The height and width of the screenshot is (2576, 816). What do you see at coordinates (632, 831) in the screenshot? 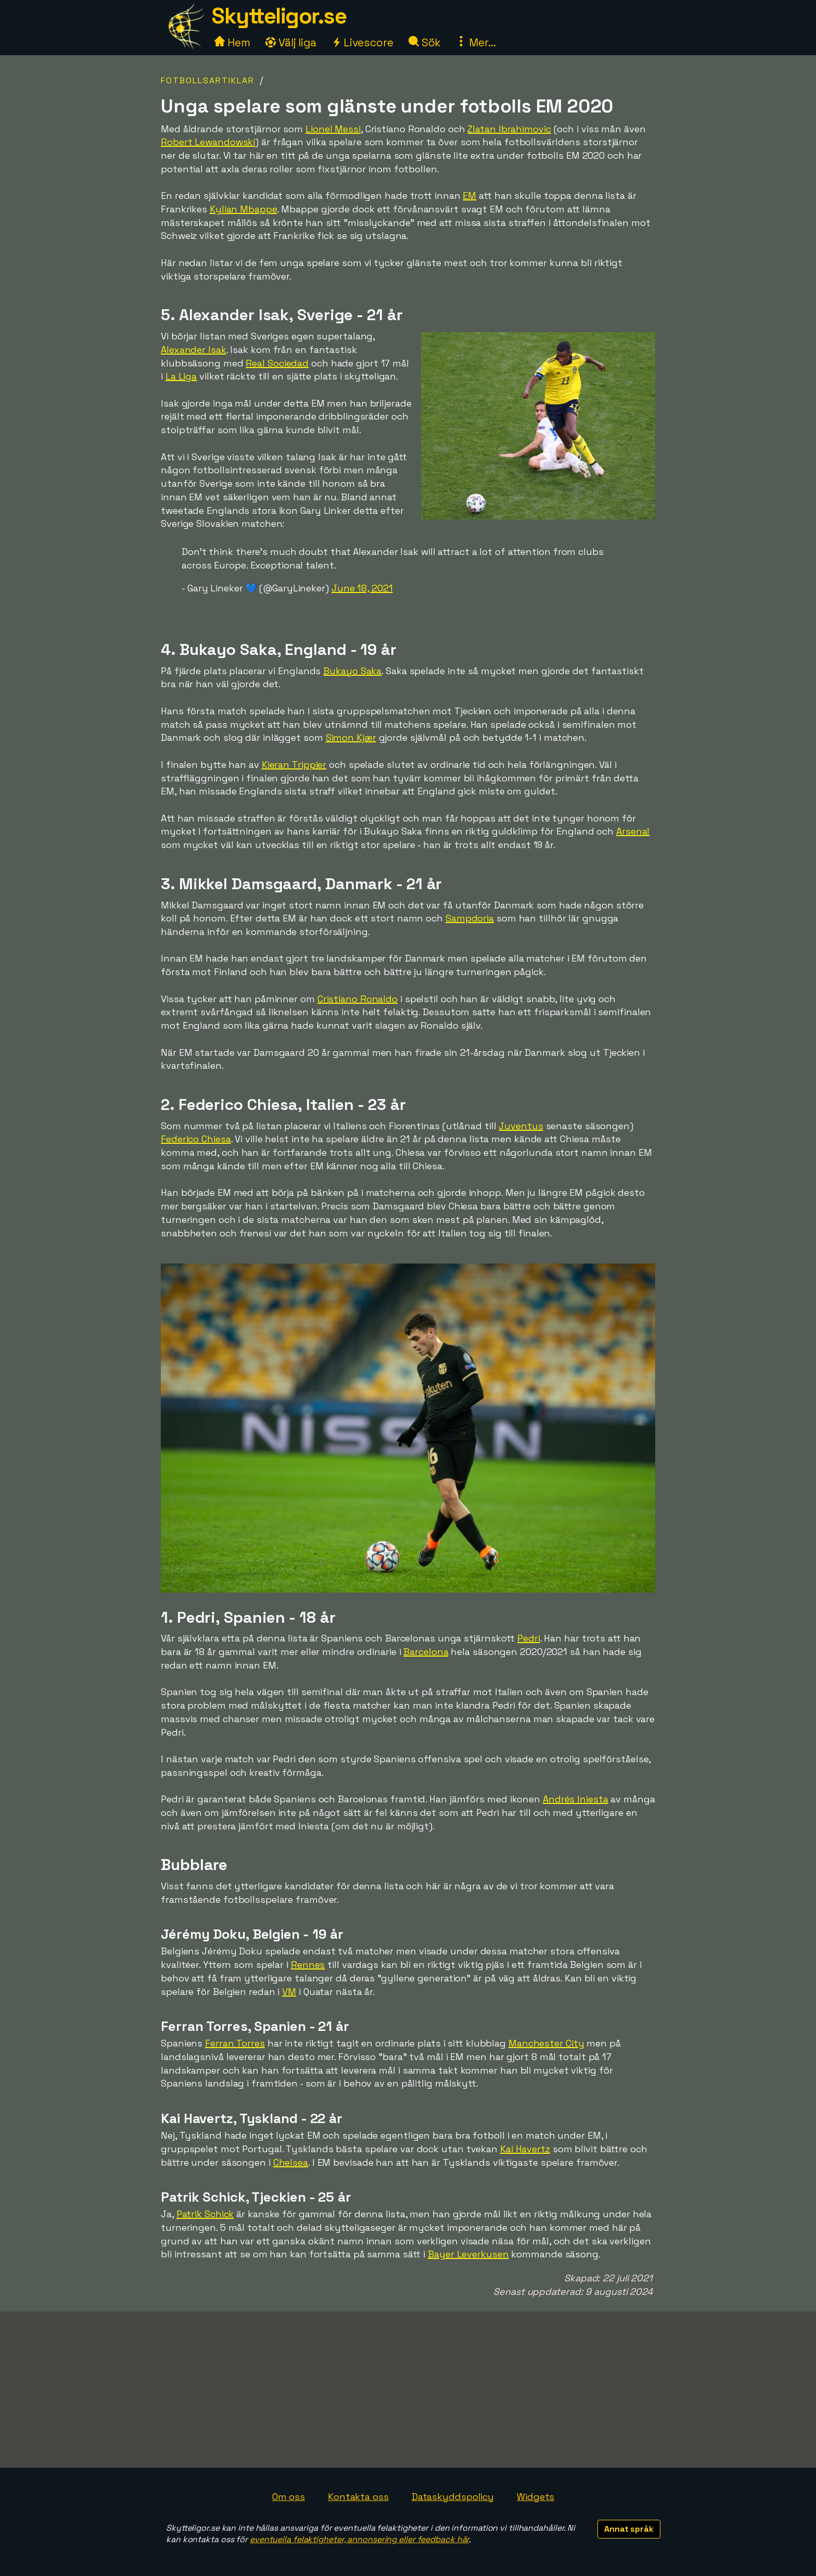
I see `Arsenal` at bounding box center [632, 831].